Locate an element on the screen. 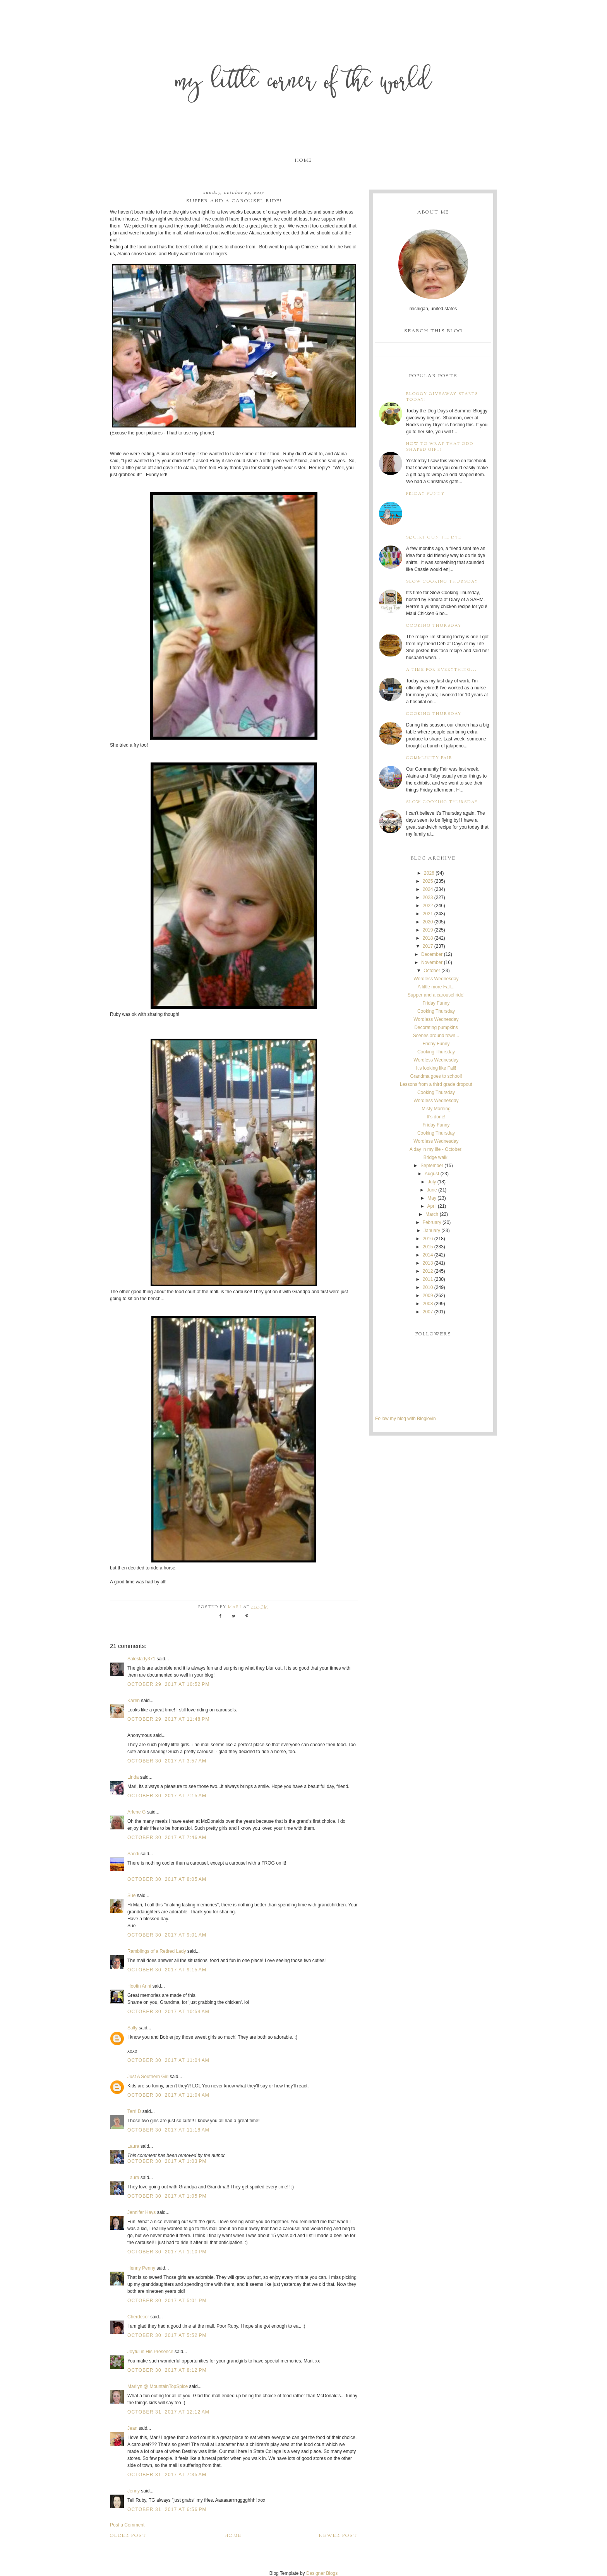 The image size is (607, 2576). 2025 is located at coordinates (428, 881).